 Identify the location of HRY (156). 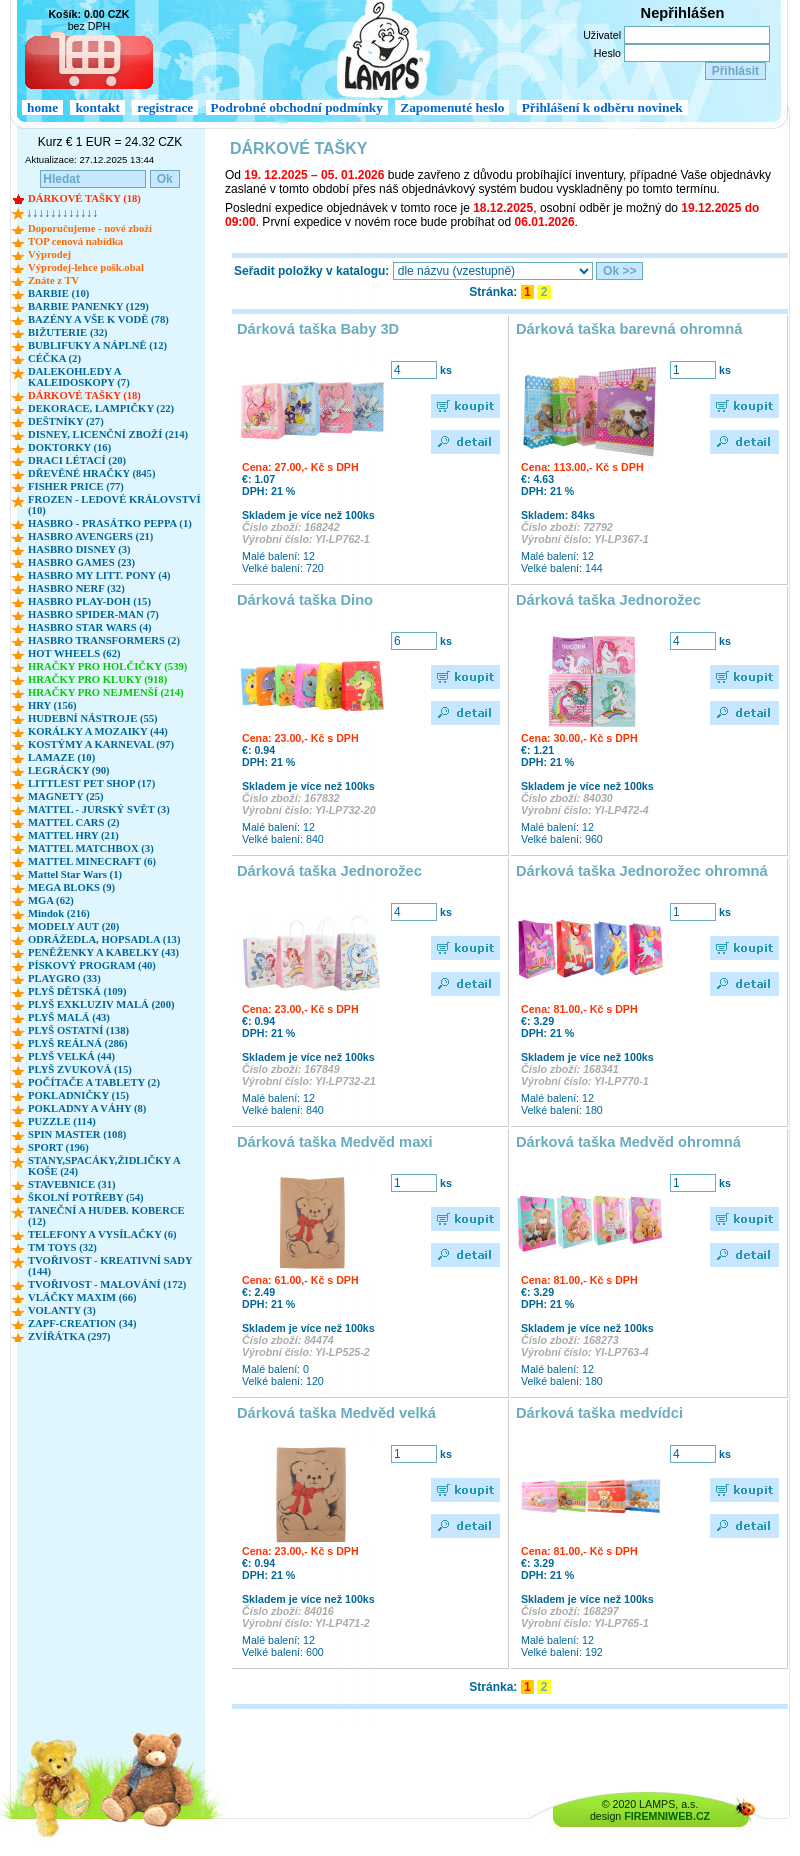
(52, 705).